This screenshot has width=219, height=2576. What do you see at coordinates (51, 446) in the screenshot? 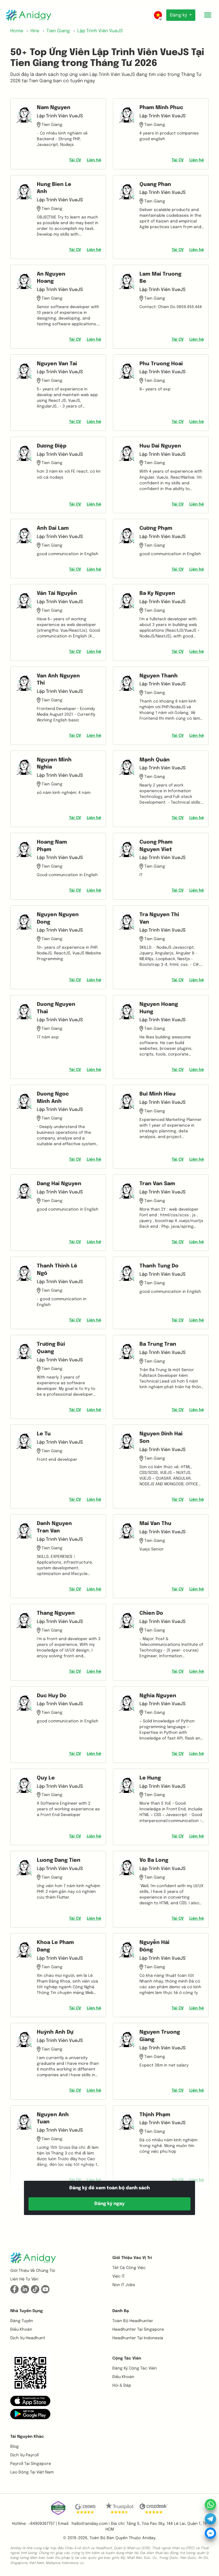
I see `Dương Điệp [button]` at bounding box center [51, 446].